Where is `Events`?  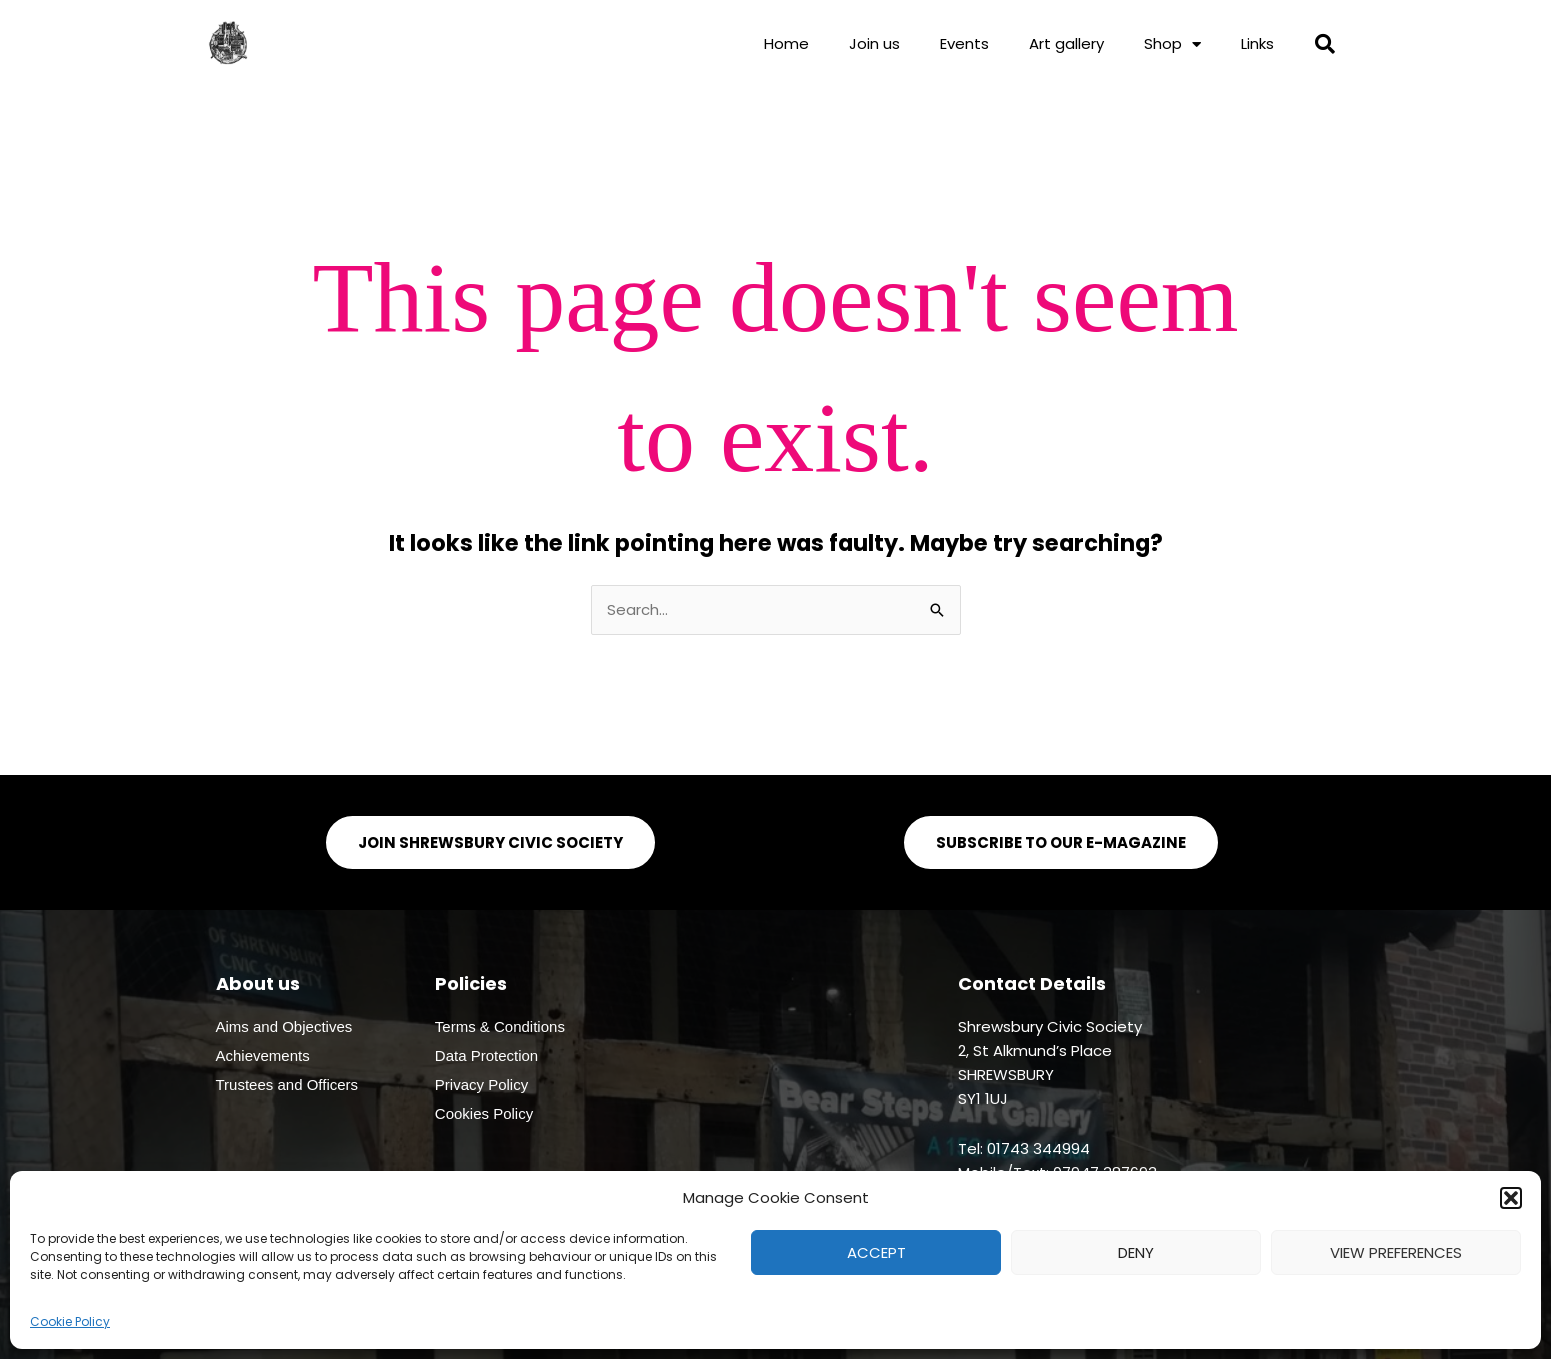 Events is located at coordinates (964, 43).